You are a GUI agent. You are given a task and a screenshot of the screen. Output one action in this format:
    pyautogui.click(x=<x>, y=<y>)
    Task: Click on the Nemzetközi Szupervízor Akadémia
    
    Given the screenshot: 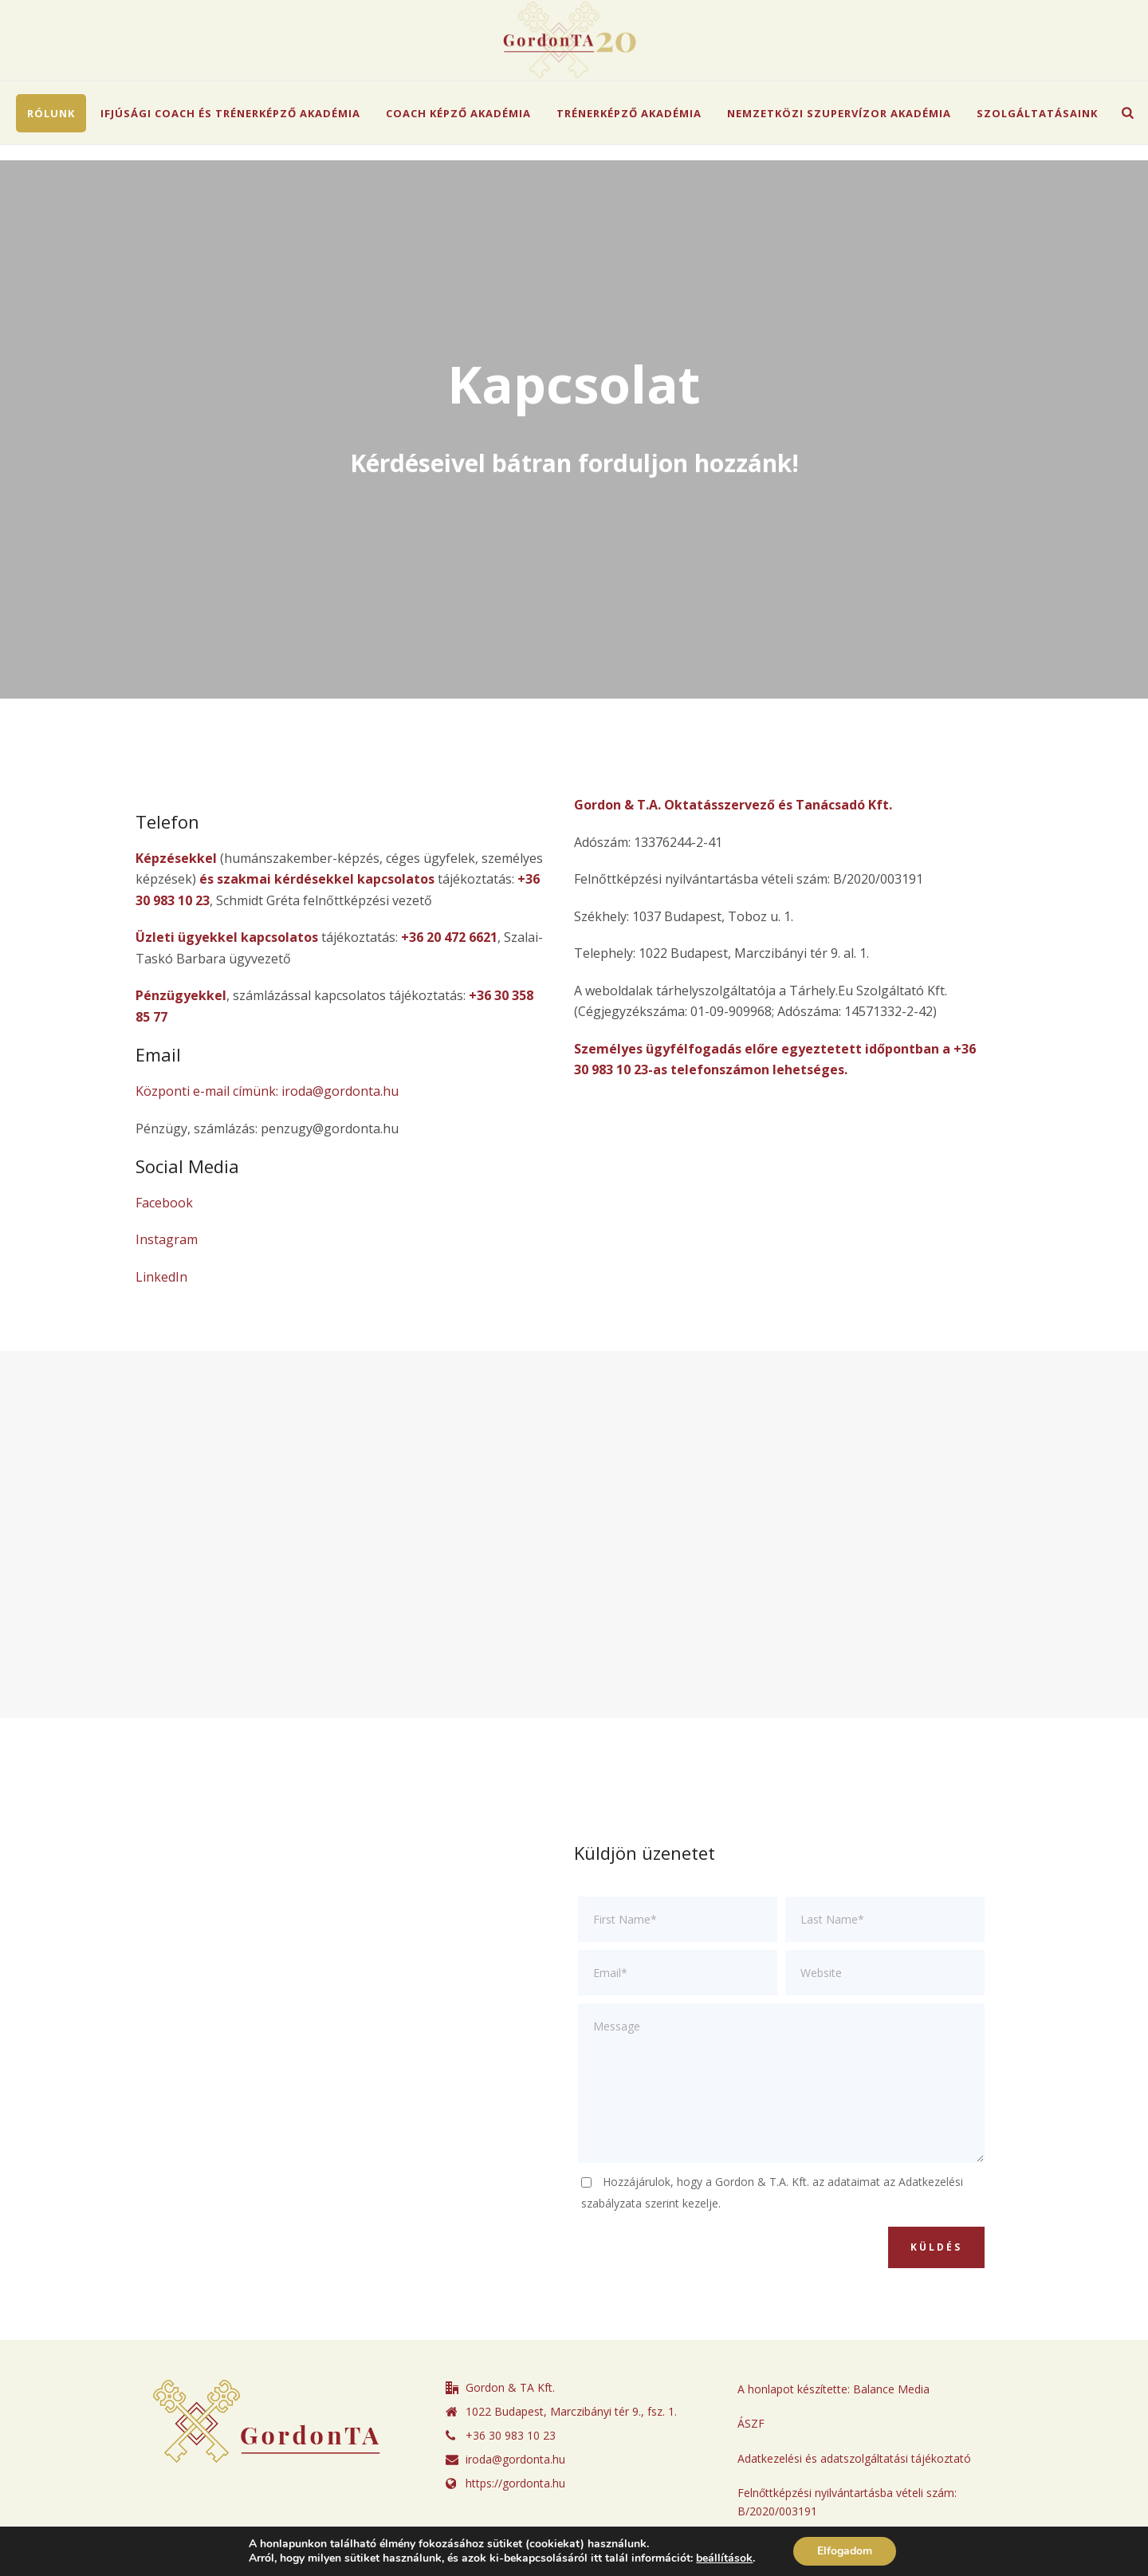 What is the action you would take?
    pyautogui.click(x=839, y=113)
    